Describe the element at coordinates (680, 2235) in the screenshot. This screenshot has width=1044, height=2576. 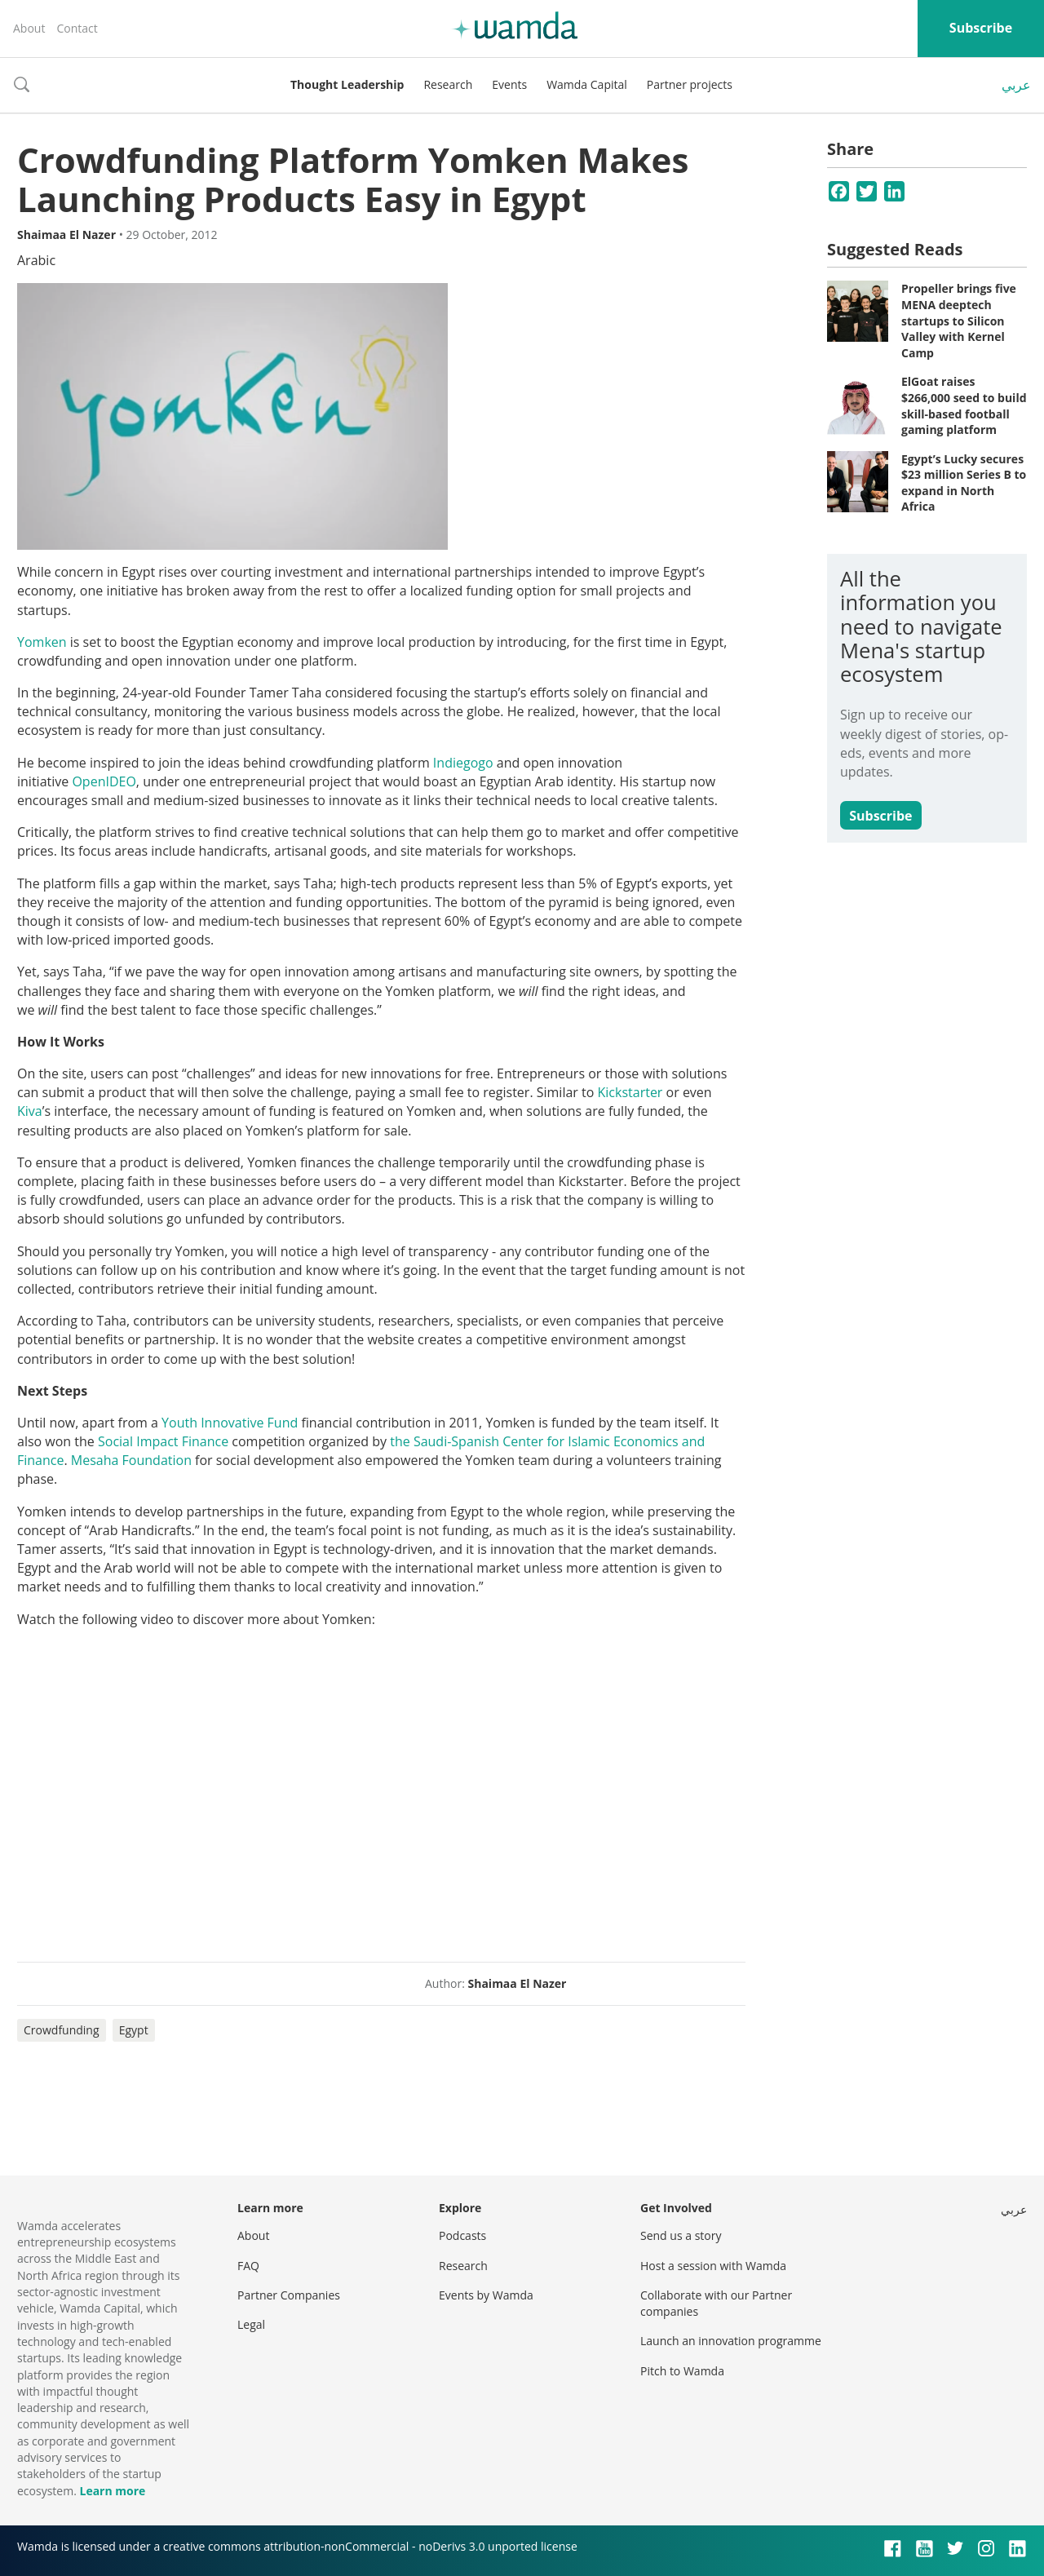
I see `Send us a story` at that location.